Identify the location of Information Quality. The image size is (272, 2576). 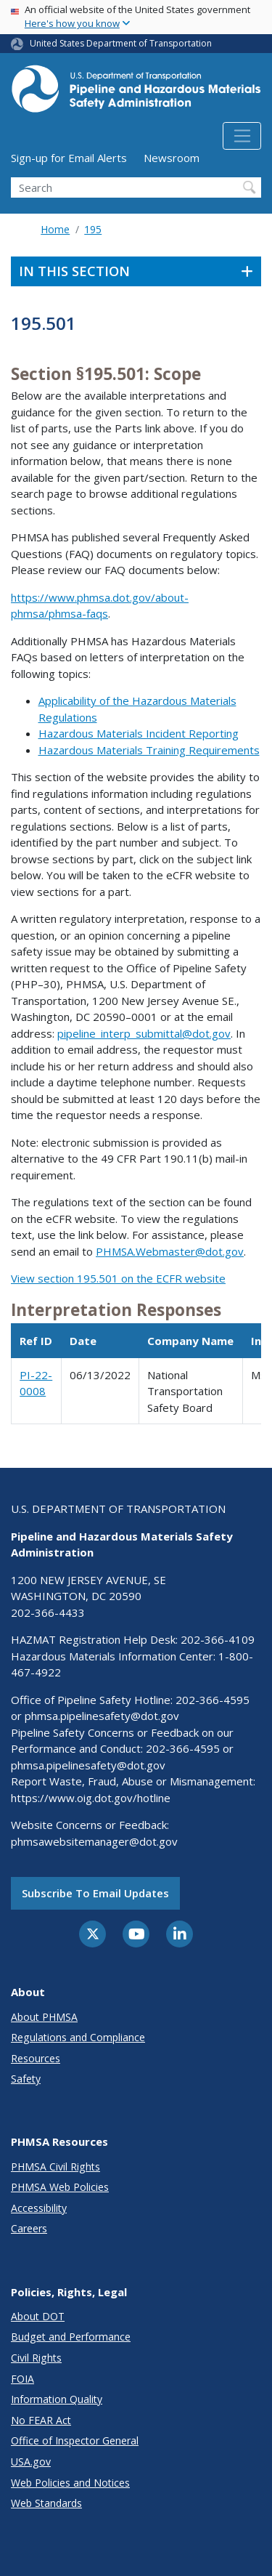
(56, 2399).